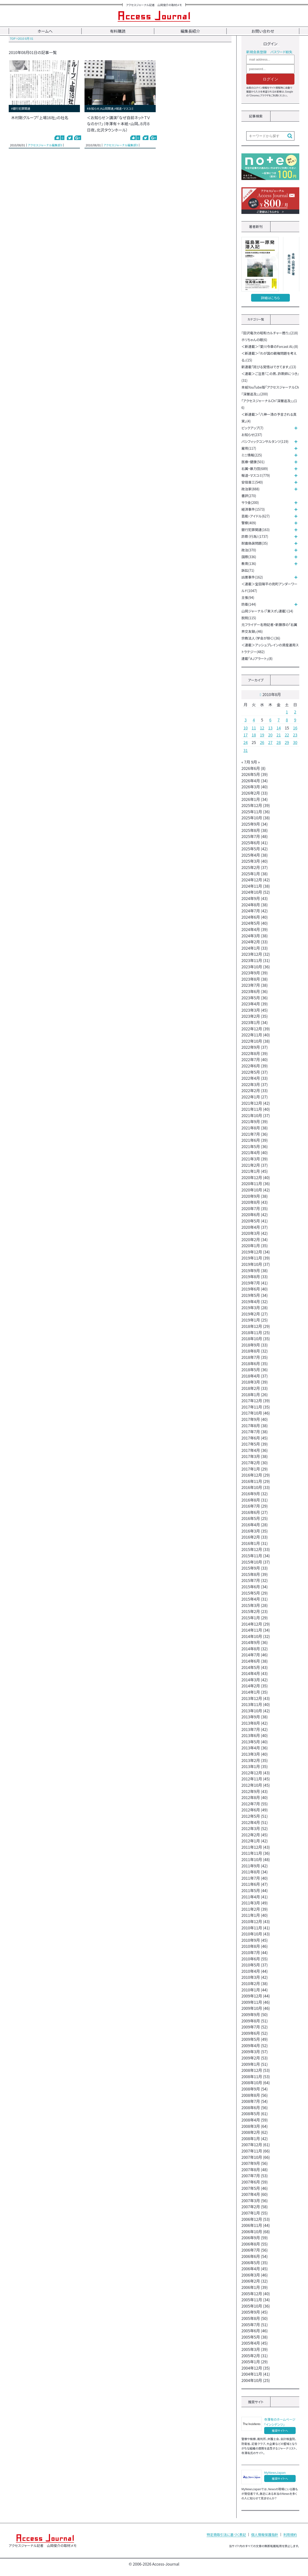  What do you see at coordinates (250, 1165) in the screenshot?
I see `2021年3月` at bounding box center [250, 1165].